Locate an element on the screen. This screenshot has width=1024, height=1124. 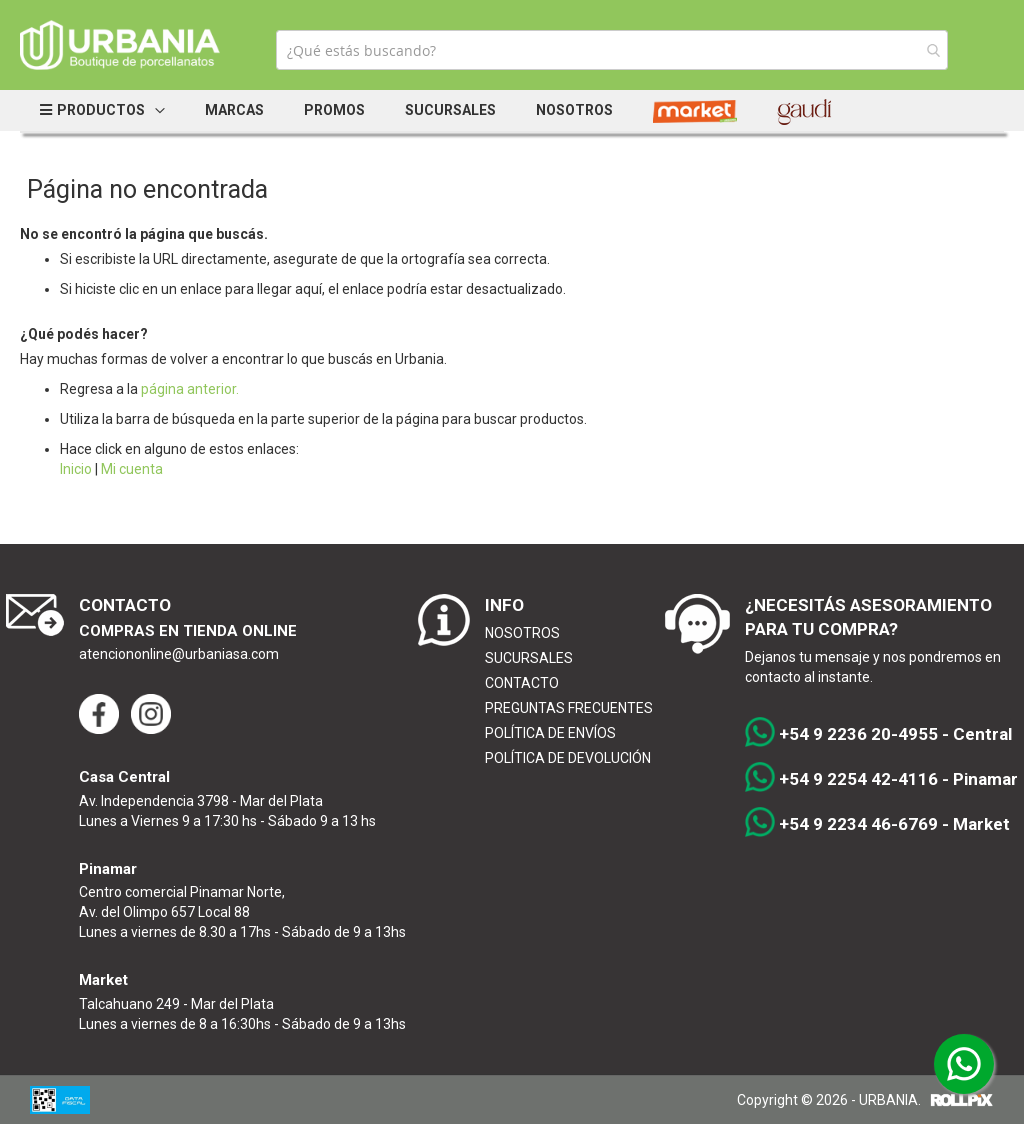
POLÍTICA DE DEVOLUCIÓN is located at coordinates (568, 758).